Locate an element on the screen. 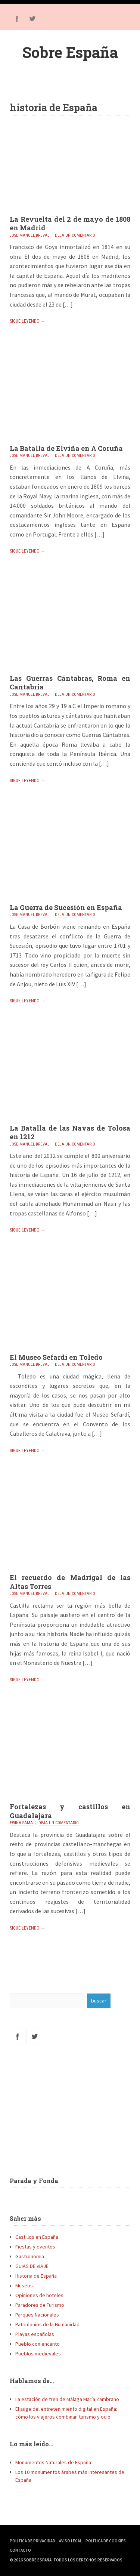 This screenshot has height=2576, width=140. La Batalla de Elviña en A Coruña is located at coordinates (66, 448).